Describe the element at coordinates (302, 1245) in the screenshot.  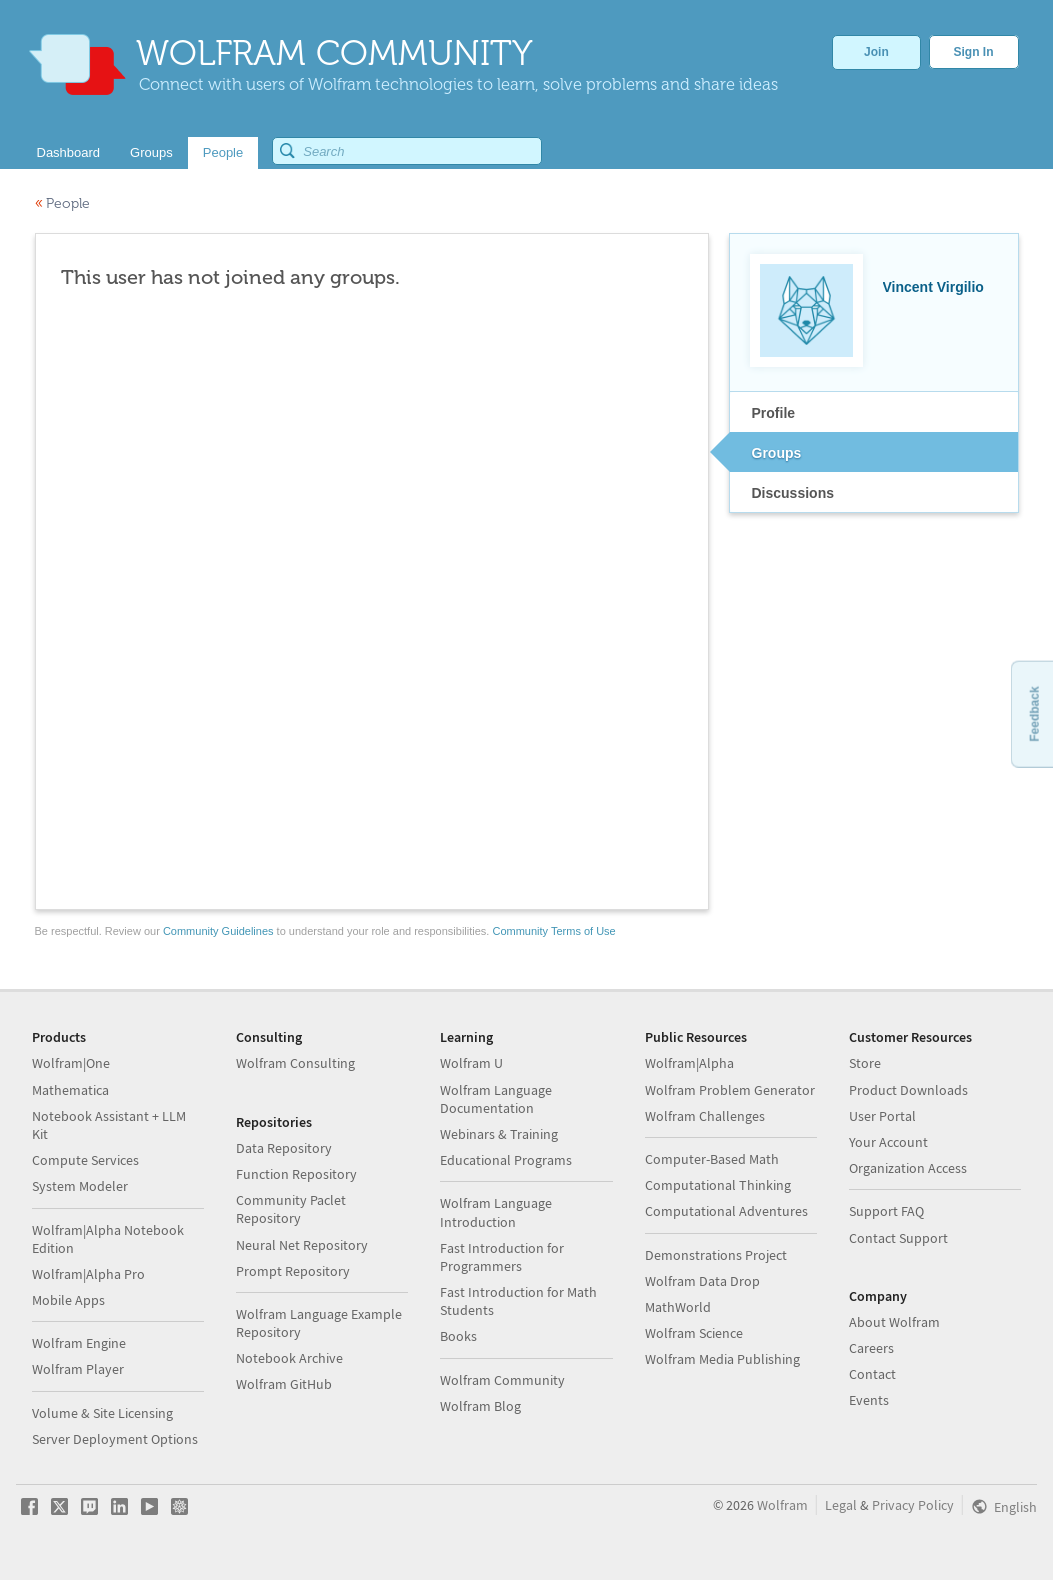
I see `Neural Net Repository` at that location.